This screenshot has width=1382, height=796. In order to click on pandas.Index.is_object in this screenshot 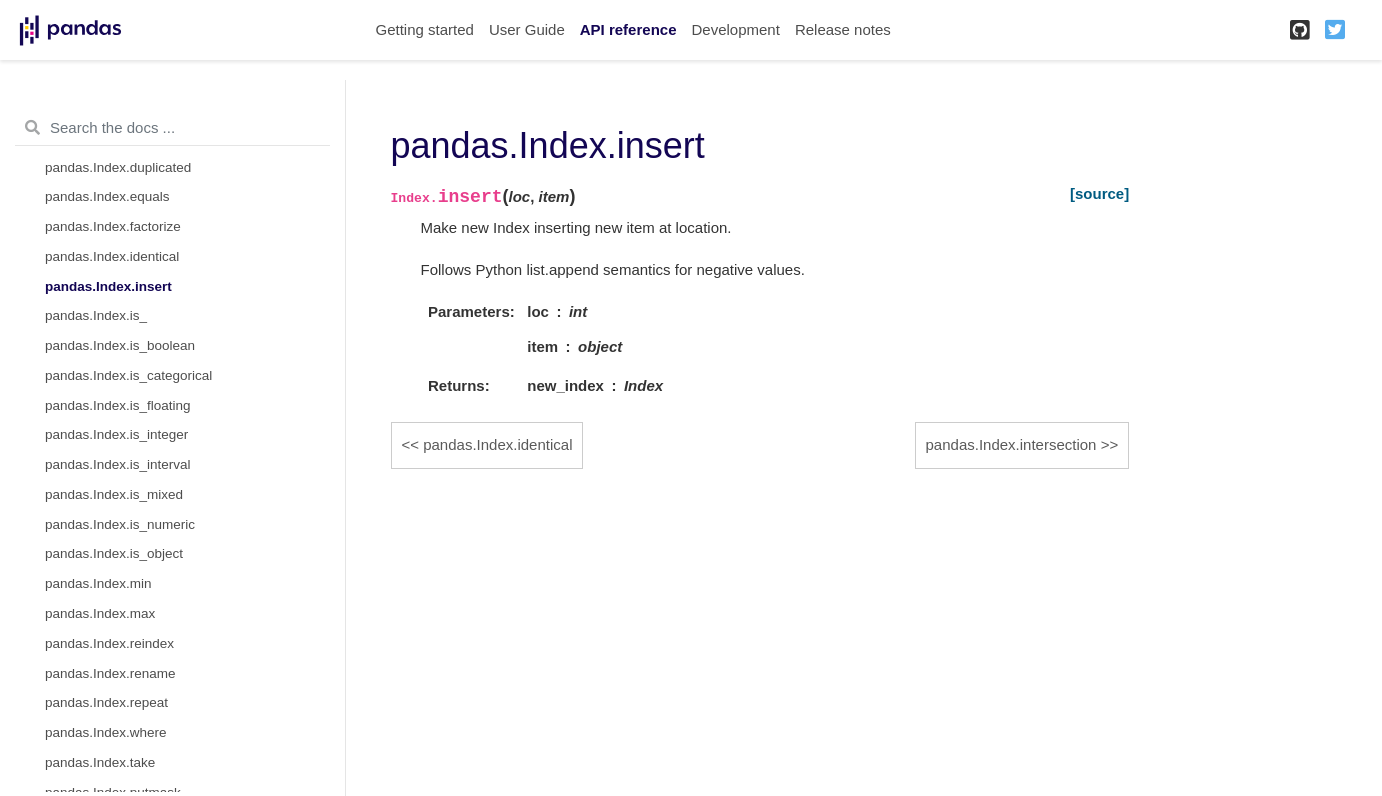, I will do `click(114, 553)`.